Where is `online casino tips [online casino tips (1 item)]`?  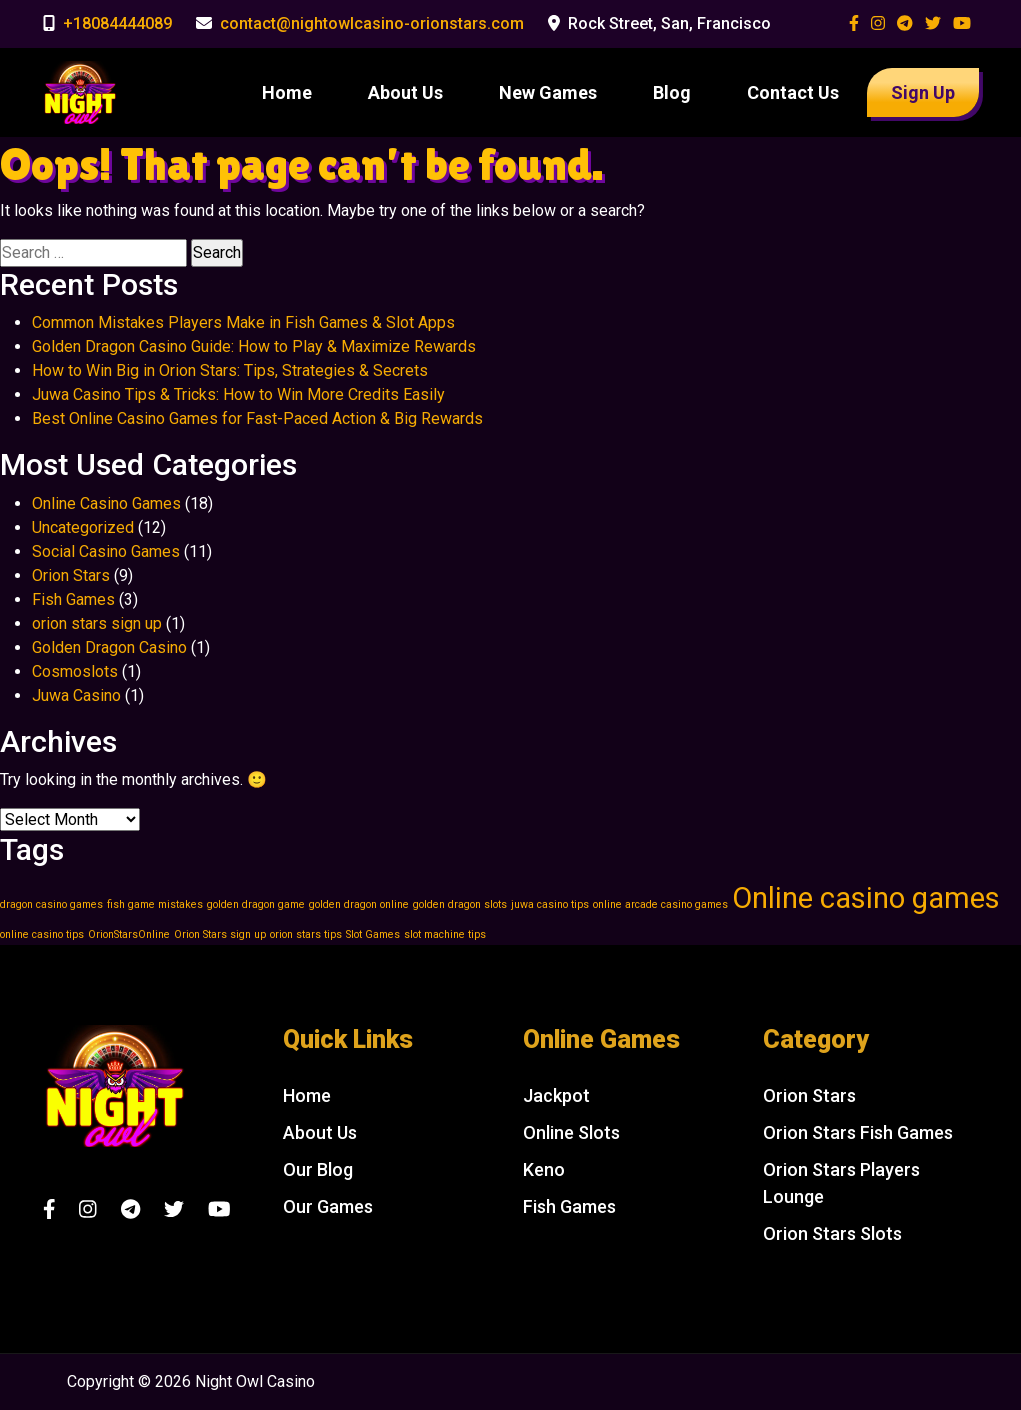
online casino tips [online casino tips (1 item)] is located at coordinates (42, 934).